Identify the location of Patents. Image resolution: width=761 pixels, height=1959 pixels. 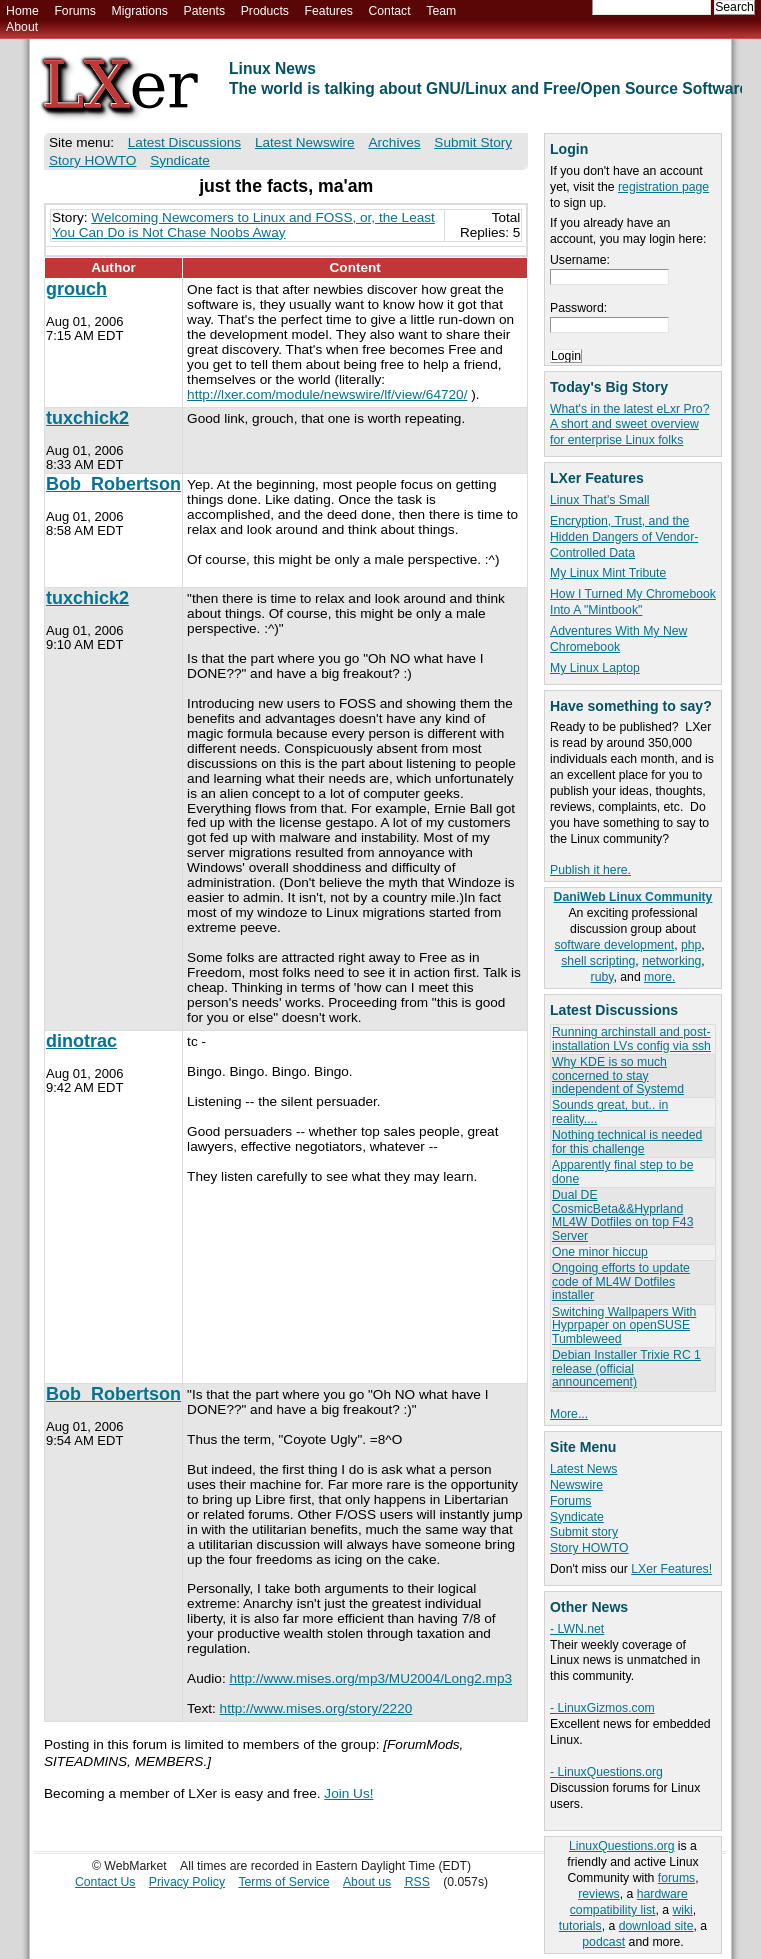
(205, 11).